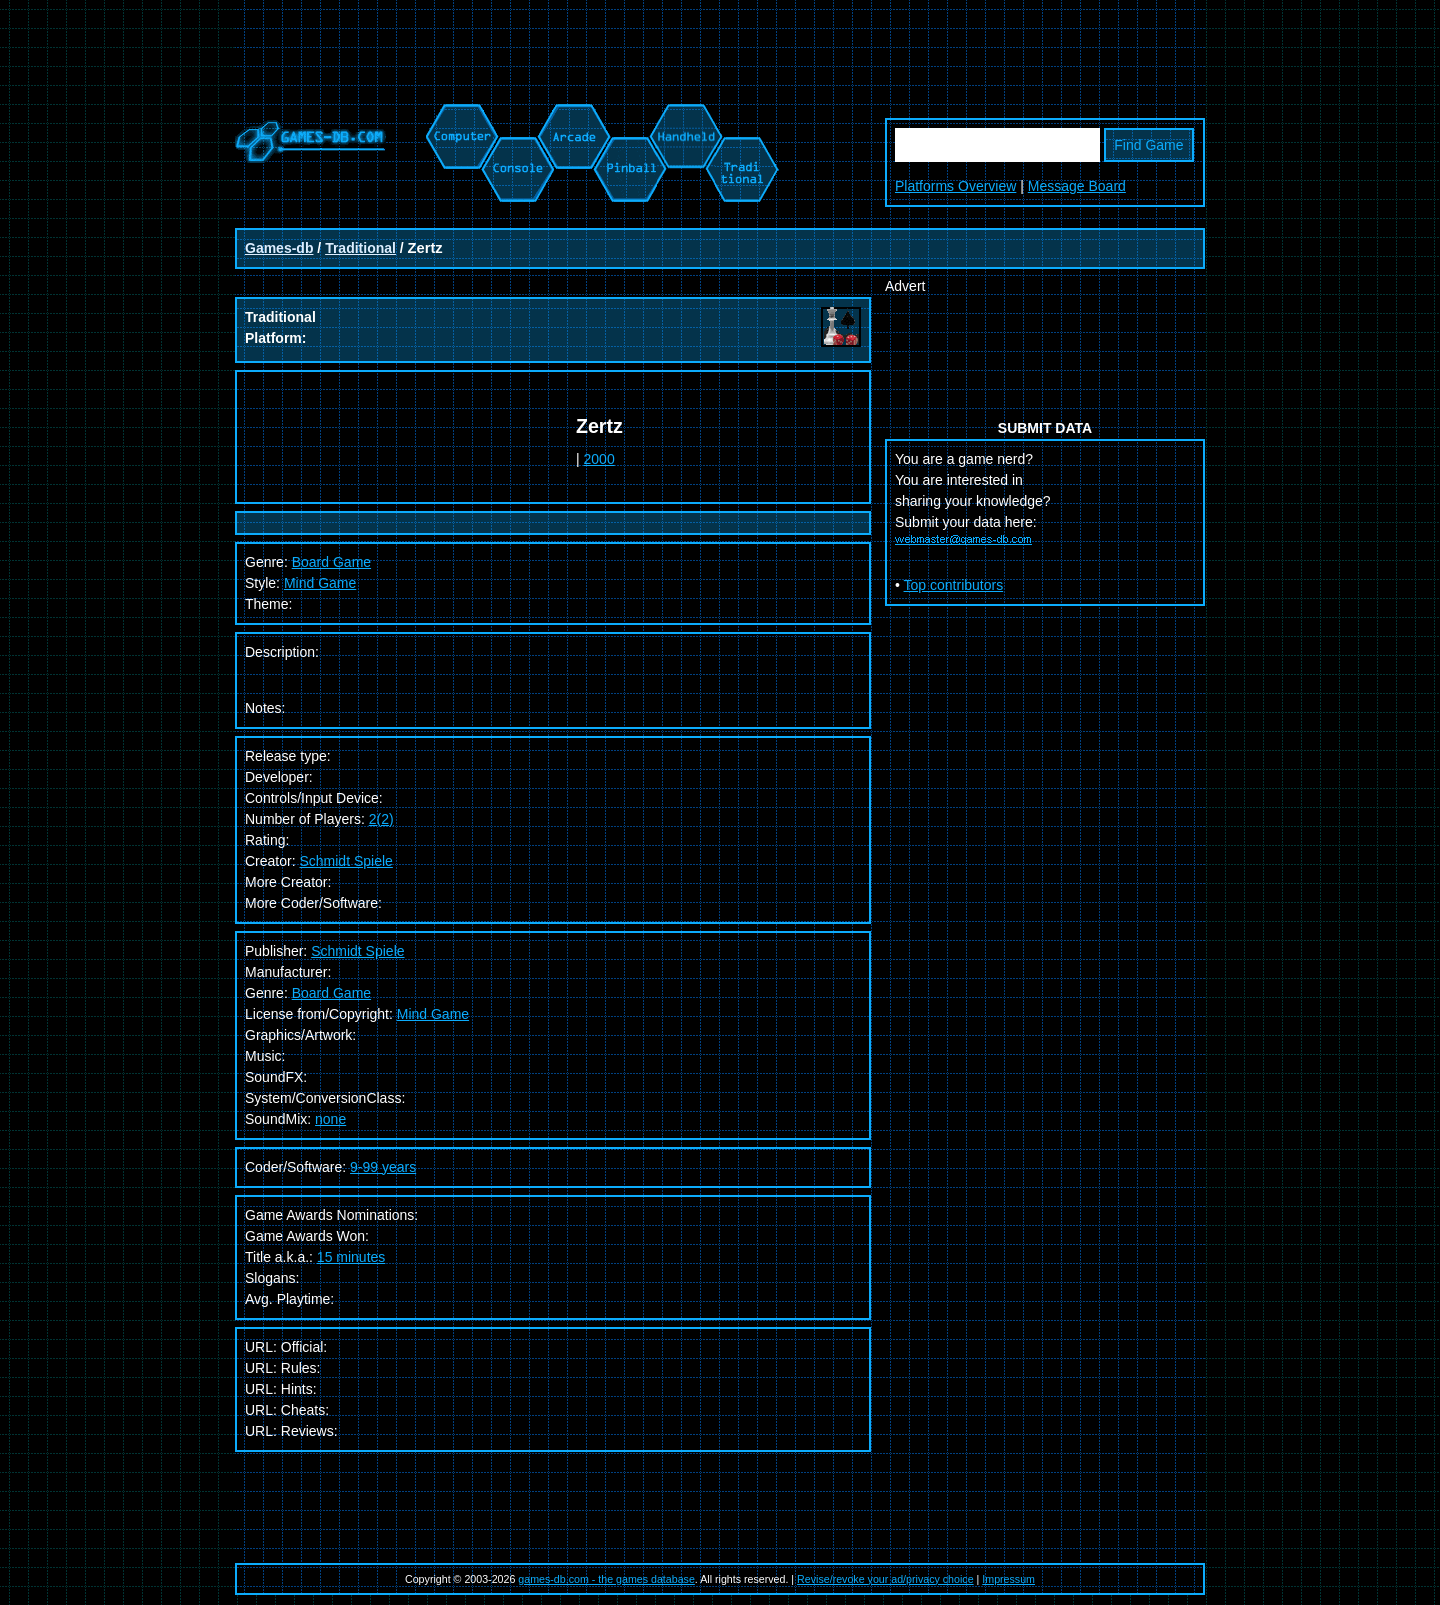  Describe the element at coordinates (360, 248) in the screenshot. I see `Traditional` at that location.